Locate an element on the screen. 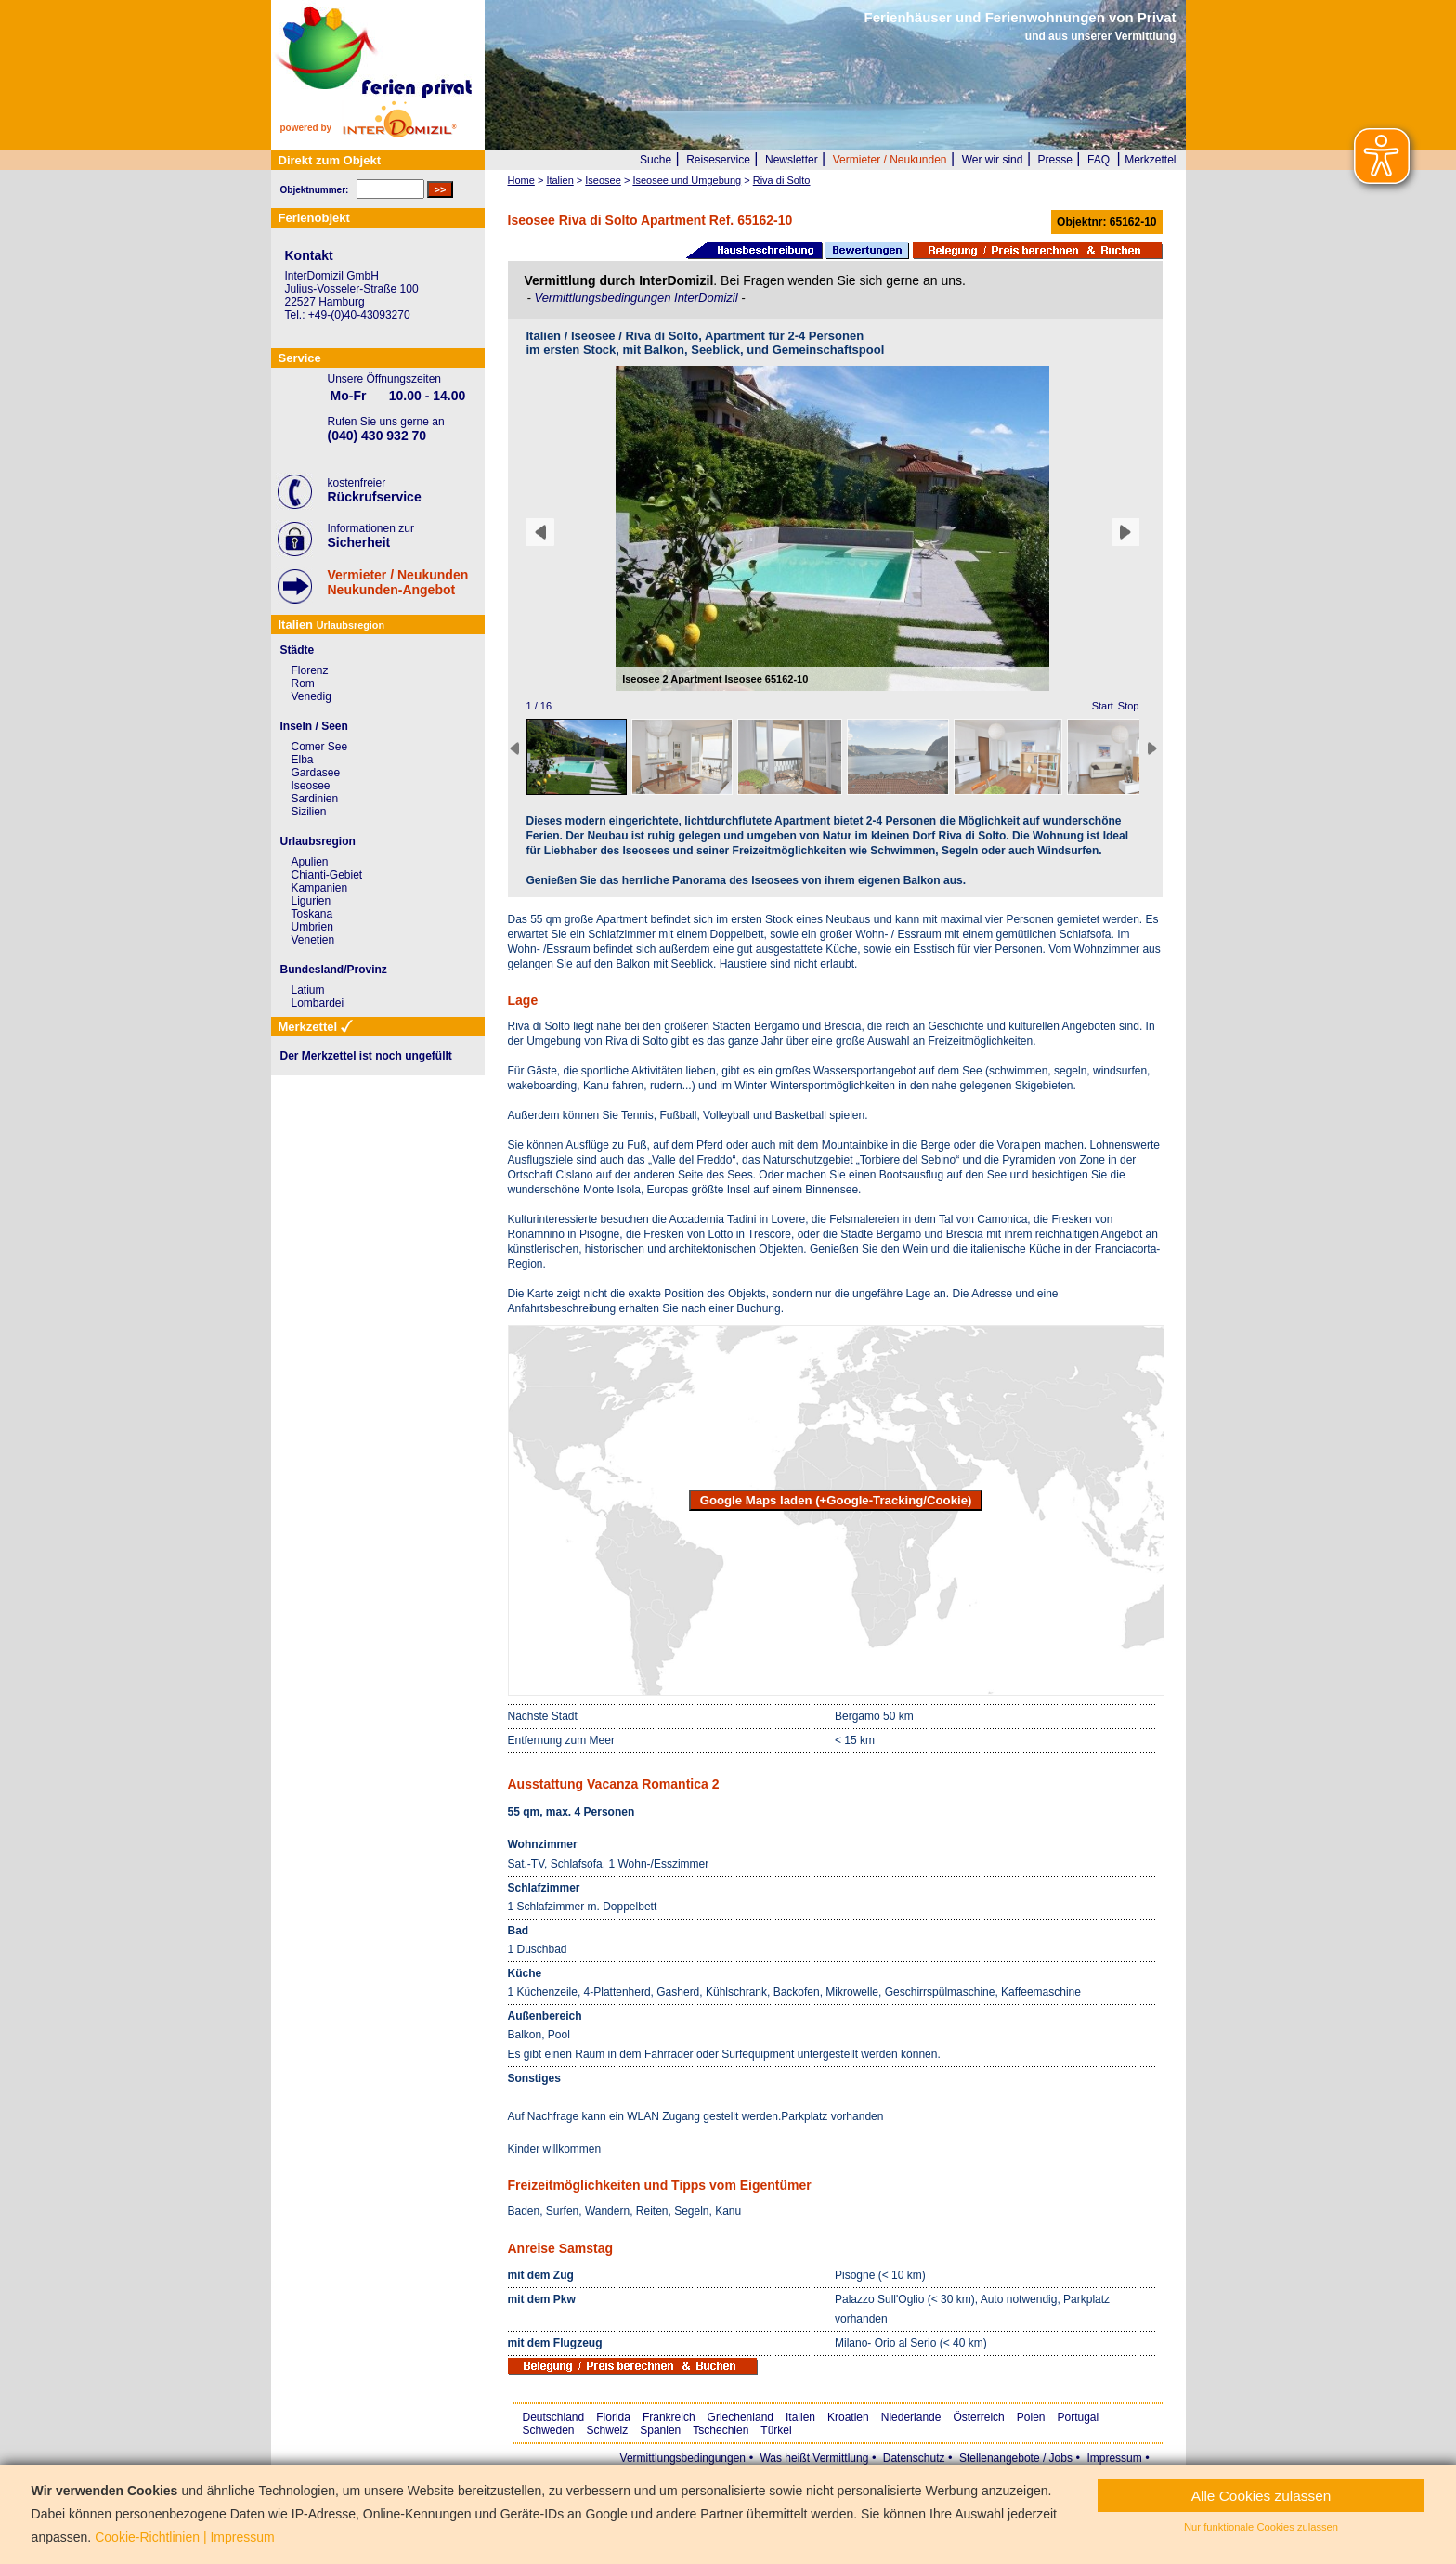 The image size is (1456, 2564). Suche is located at coordinates (655, 159).